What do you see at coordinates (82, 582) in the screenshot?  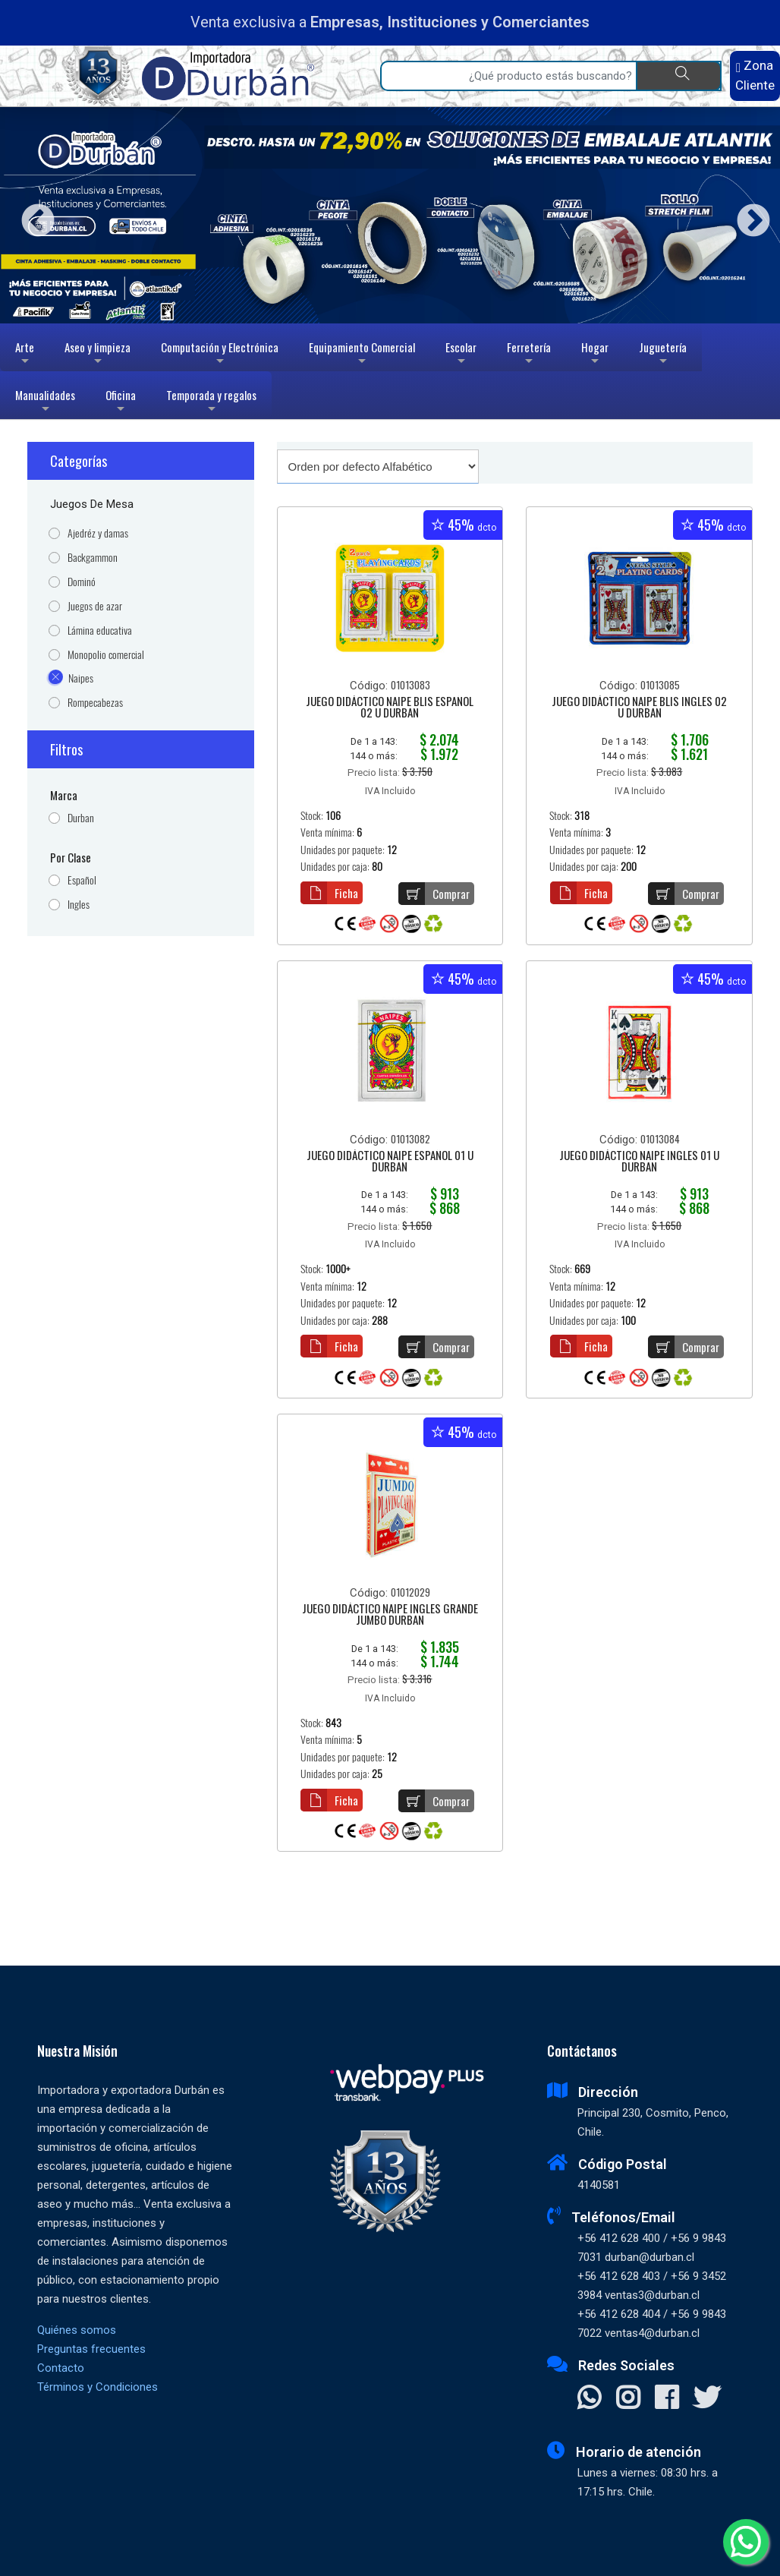 I see `Dominó` at bounding box center [82, 582].